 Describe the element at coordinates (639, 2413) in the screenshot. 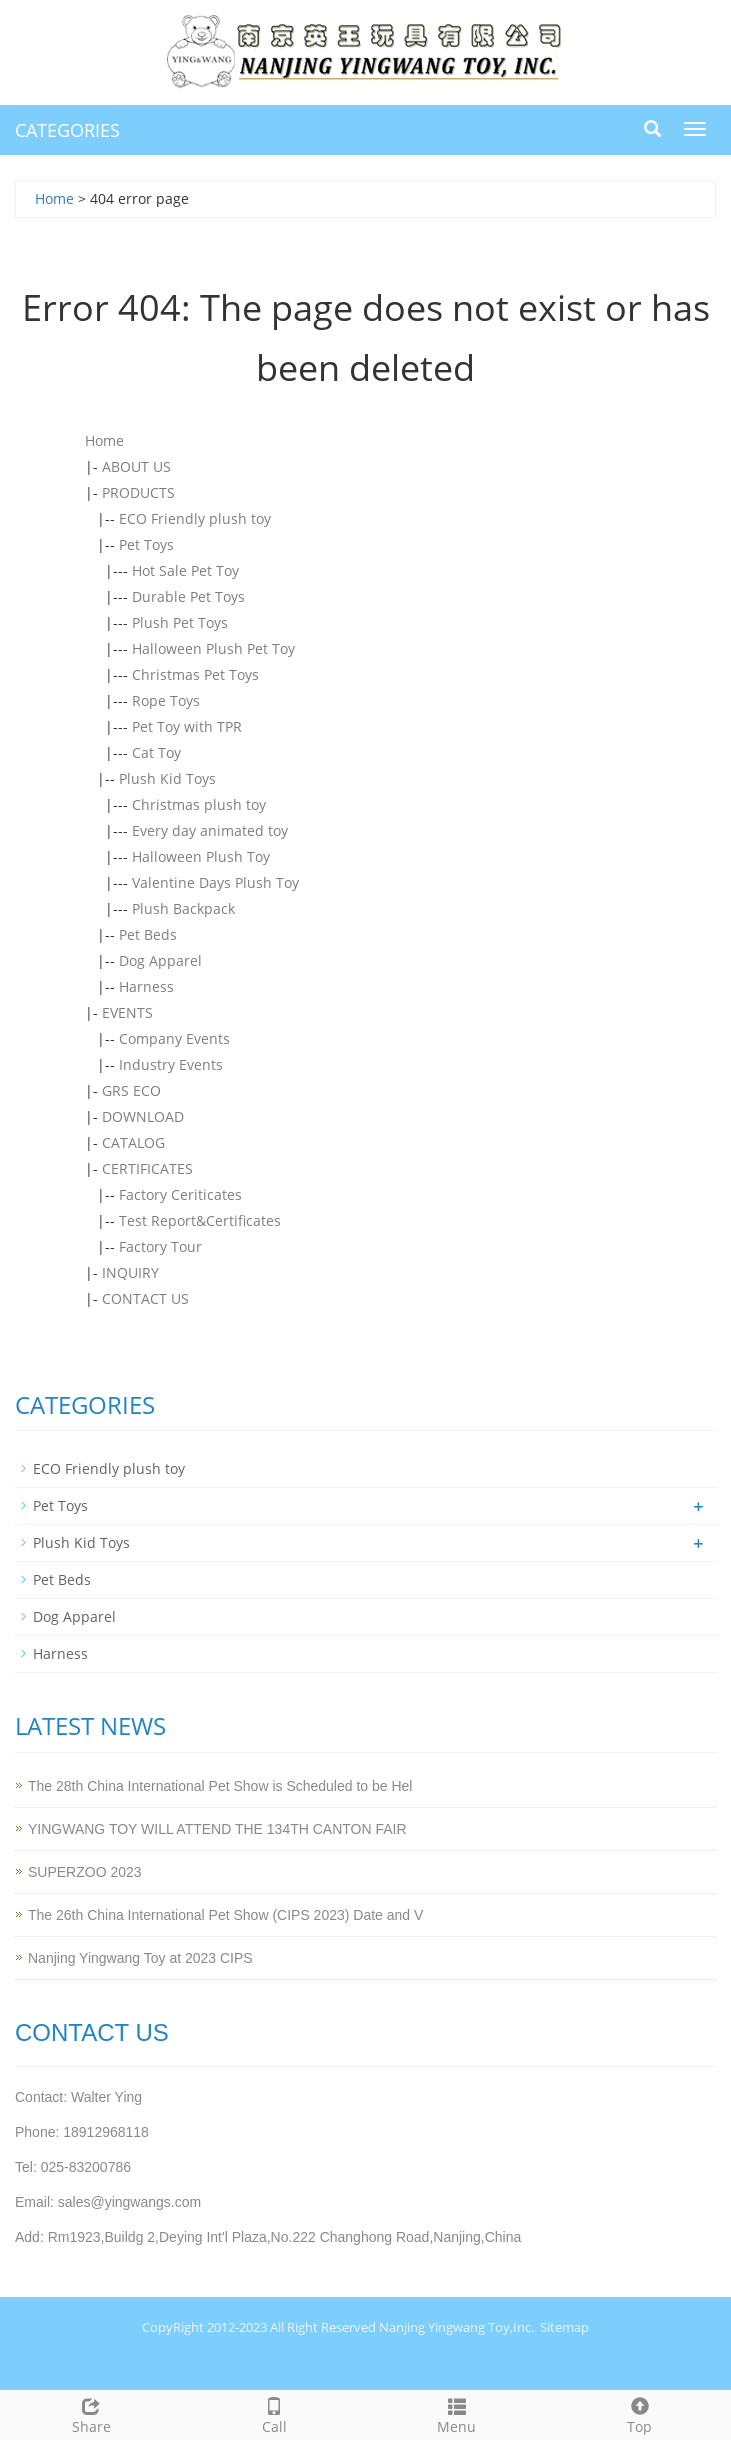

I see `Top` at that location.